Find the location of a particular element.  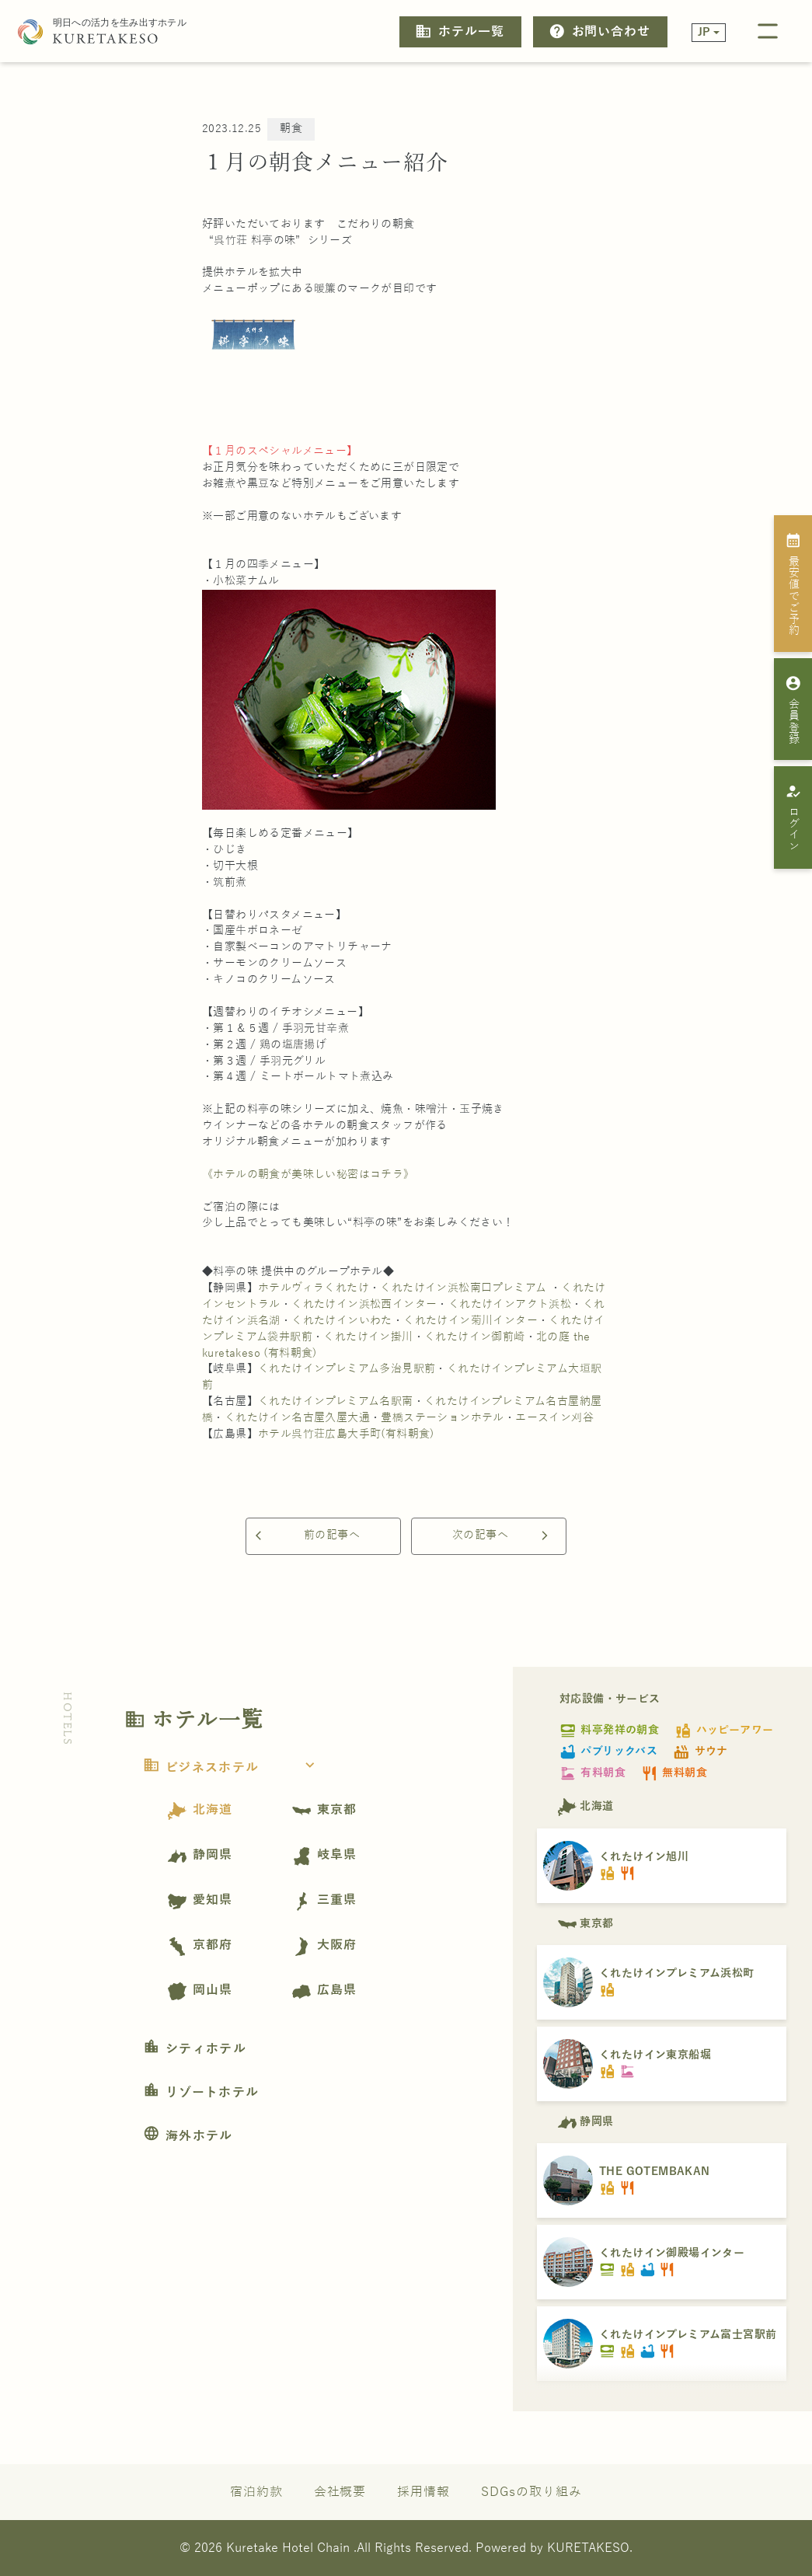

最安値でご予約 is located at coordinates (793, 584).